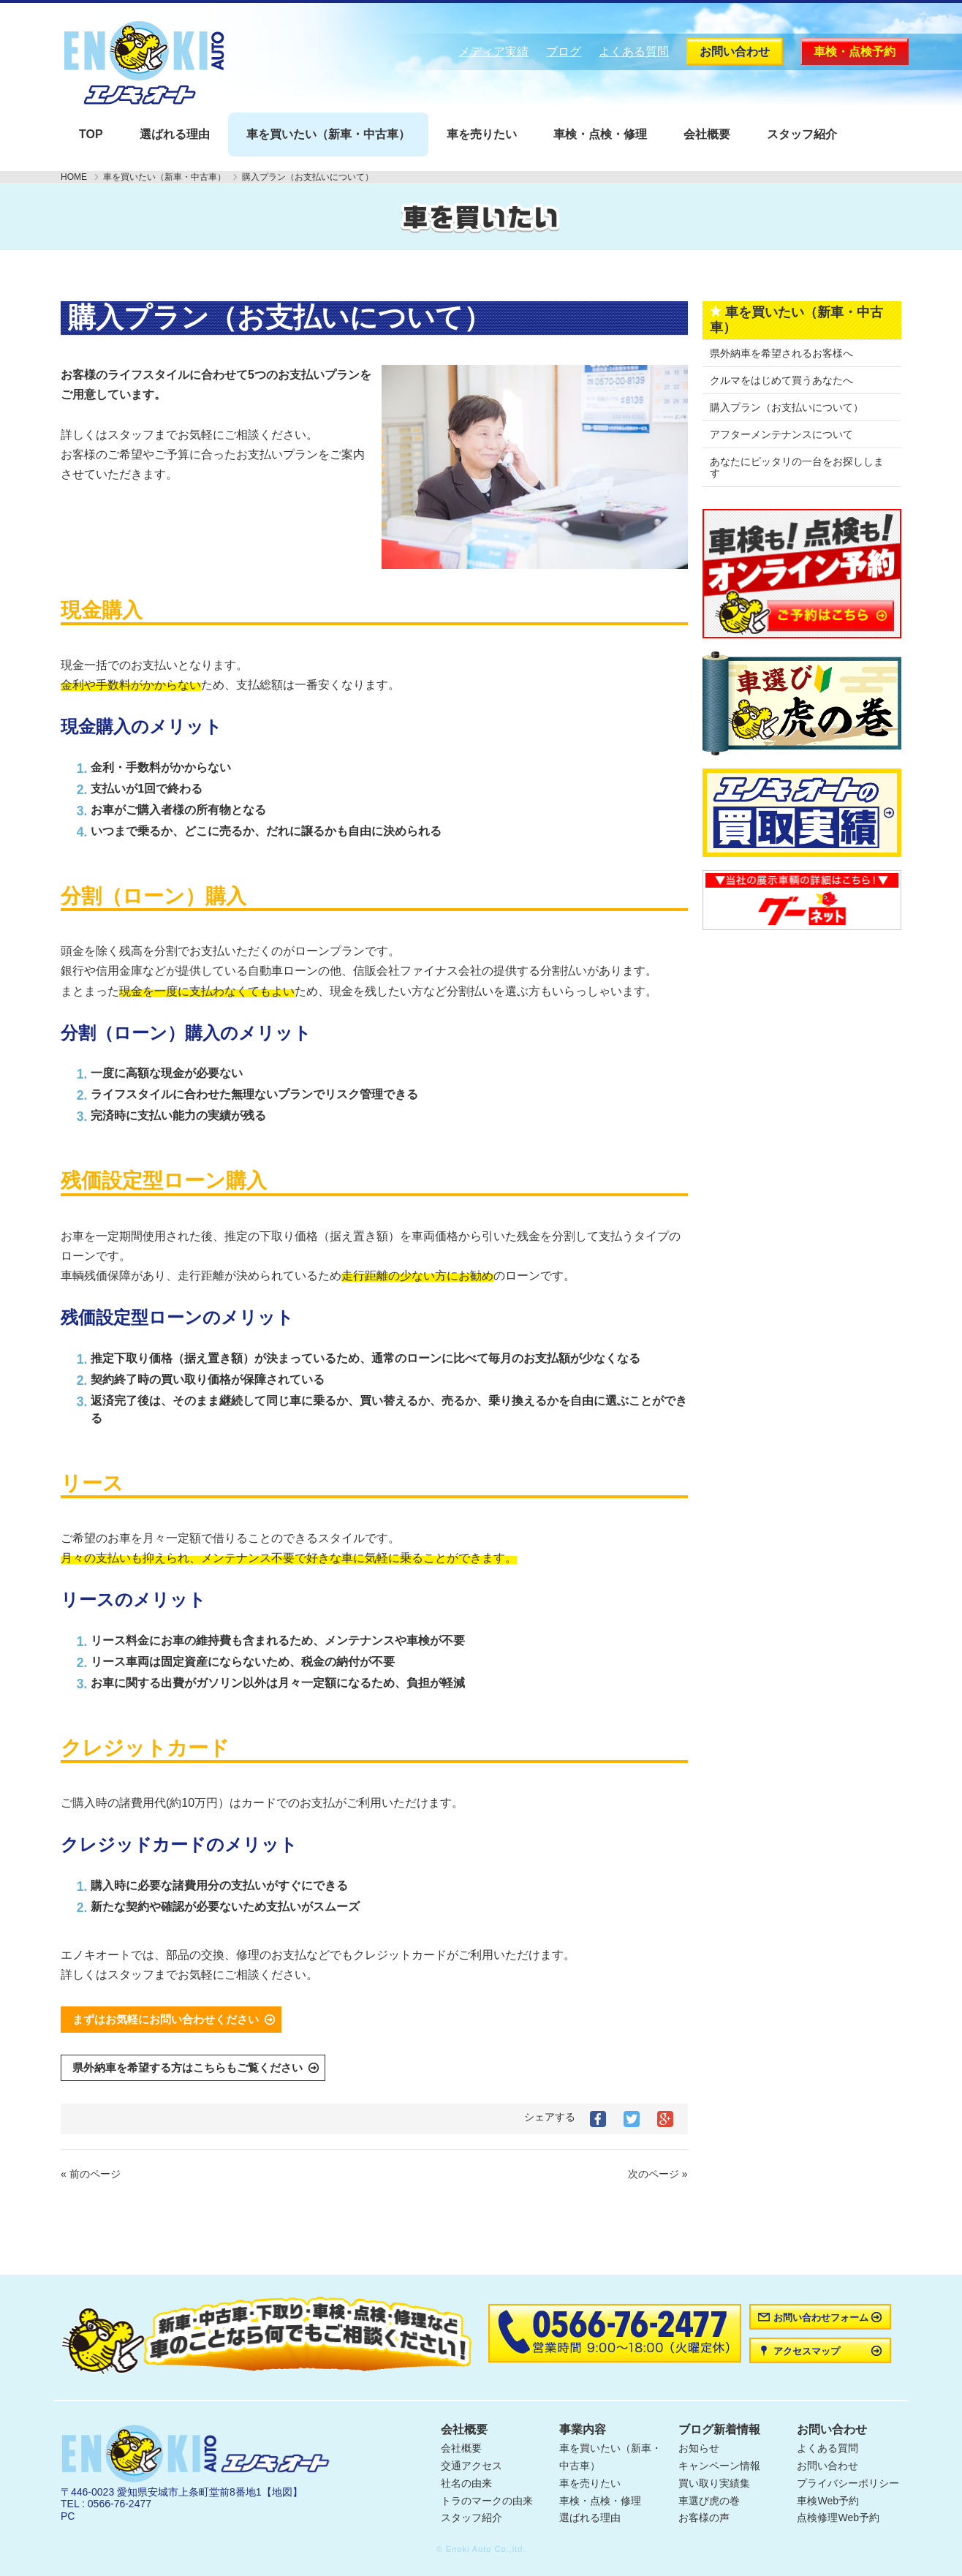  Describe the element at coordinates (820, 2317) in the screenshot. I see `お問い合わせフォーム` at that location.